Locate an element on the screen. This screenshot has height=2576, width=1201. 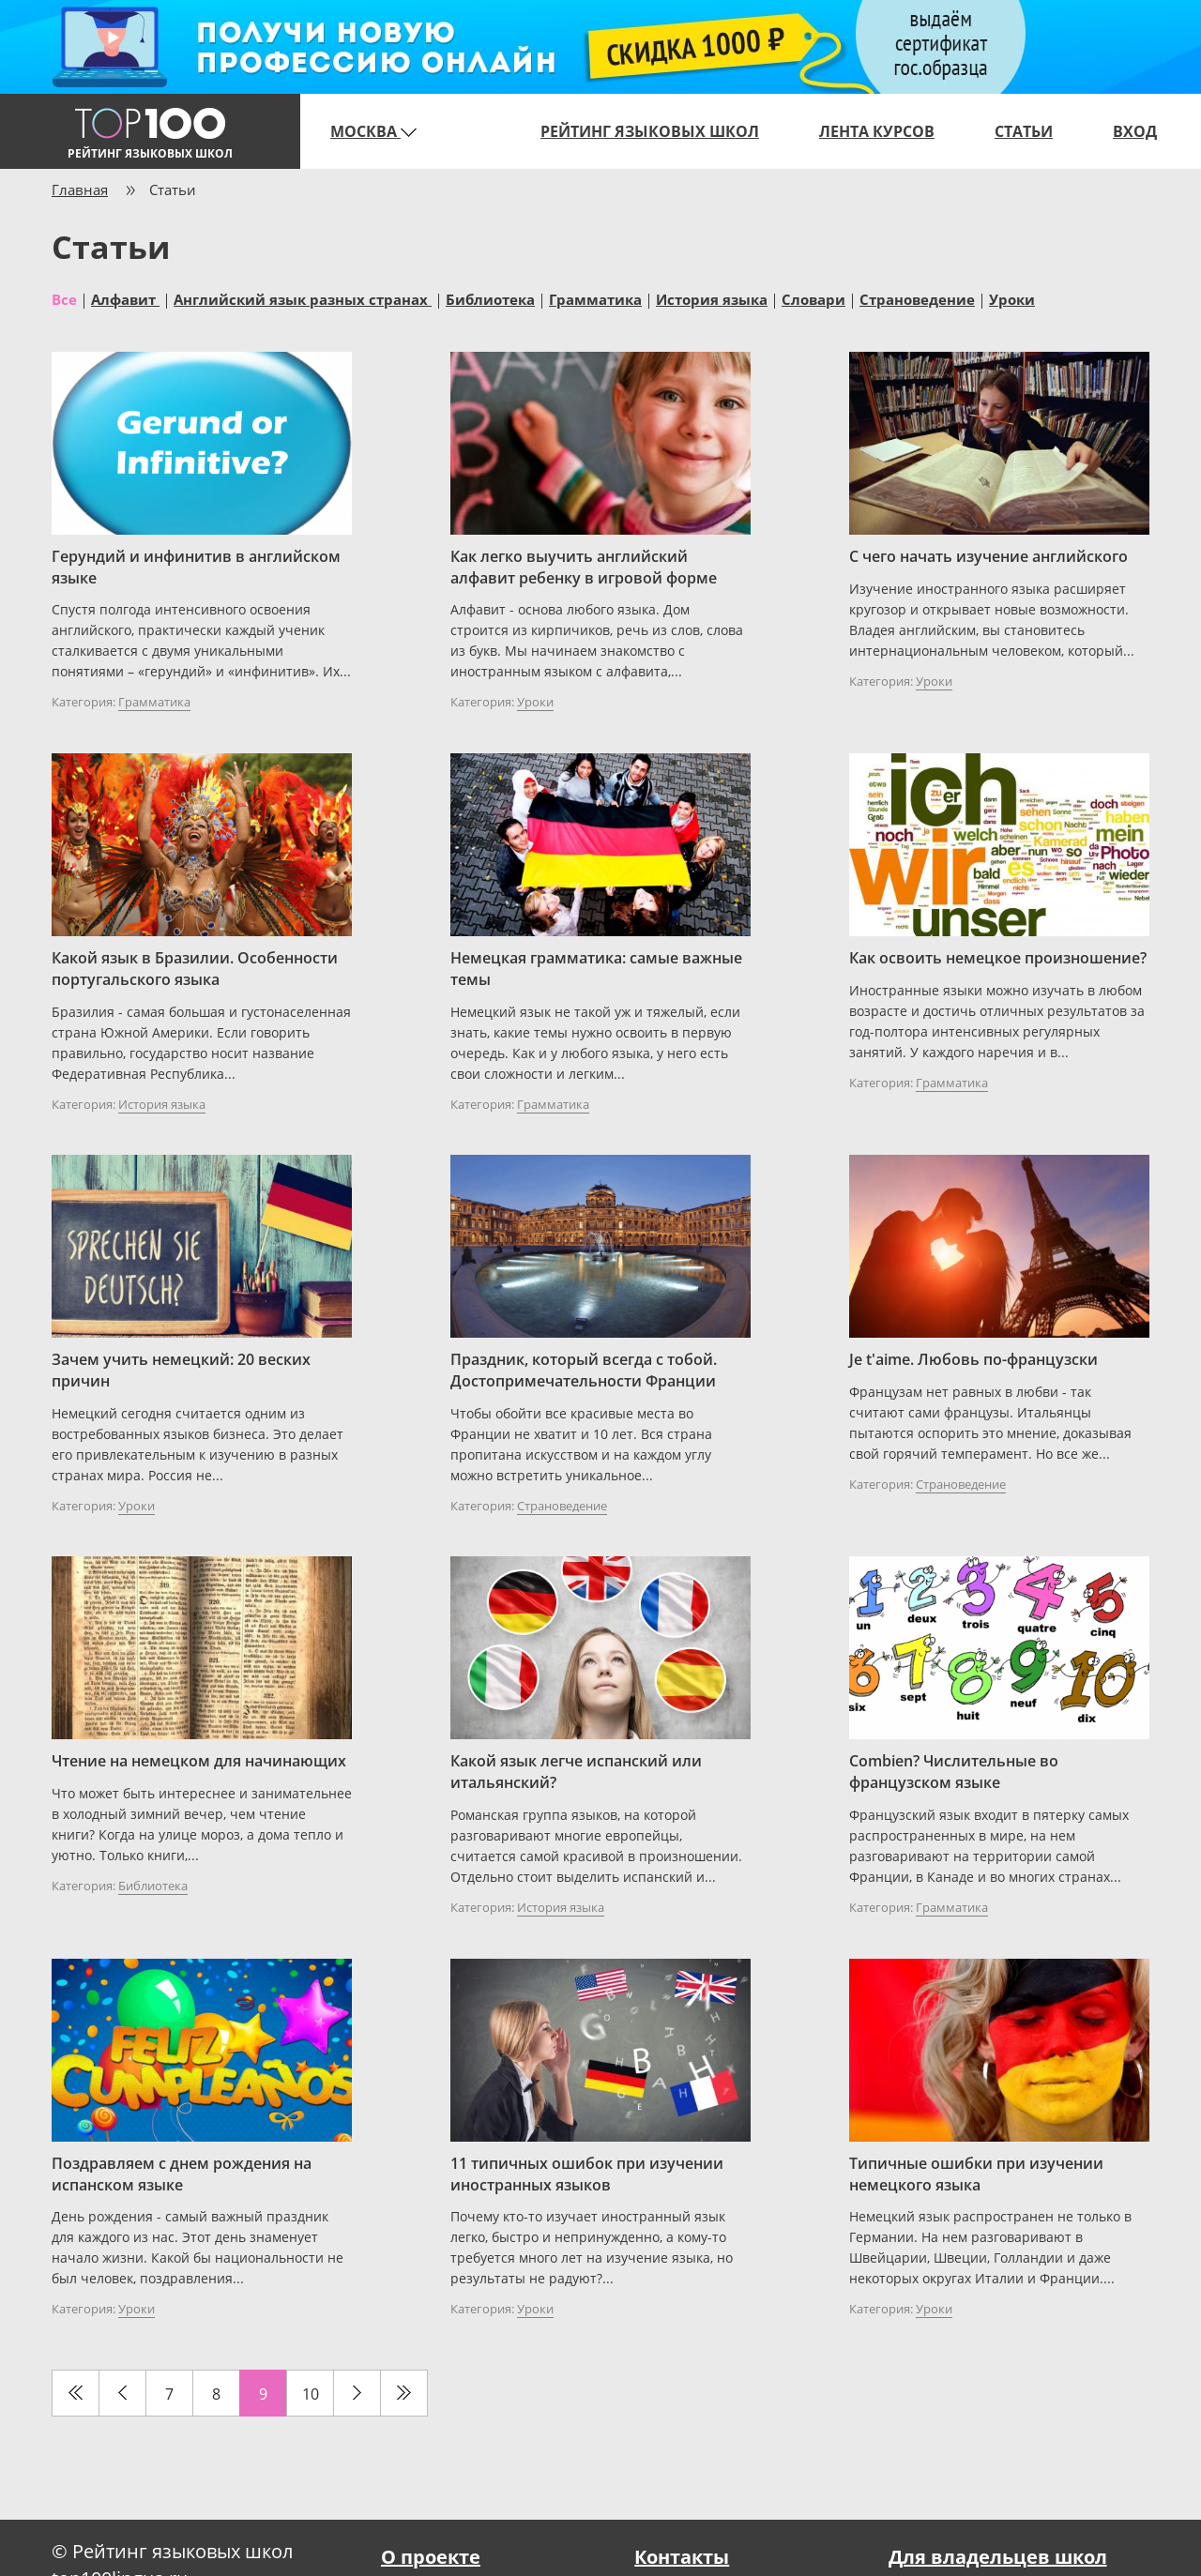
Как освоить немецкое произношение? is located at coordinates (998, 957).